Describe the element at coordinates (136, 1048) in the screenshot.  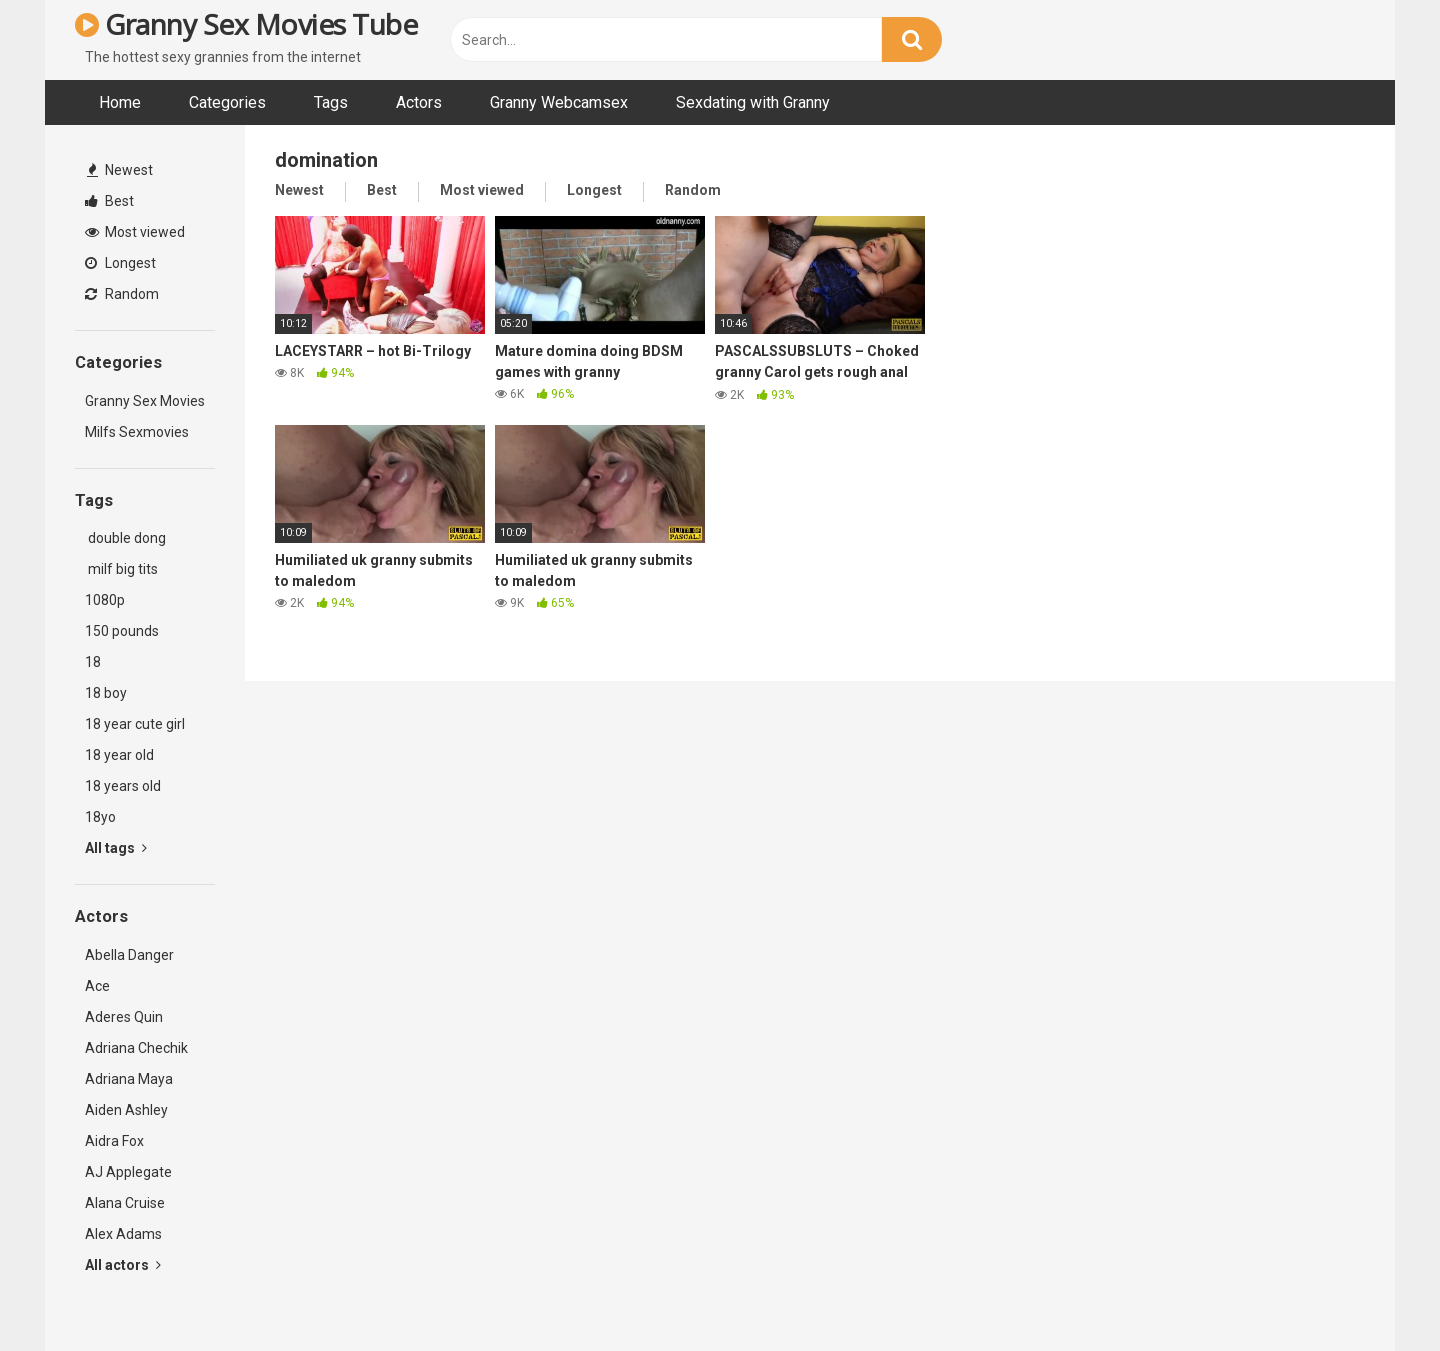
I see `Adriana Chechik` at that location.